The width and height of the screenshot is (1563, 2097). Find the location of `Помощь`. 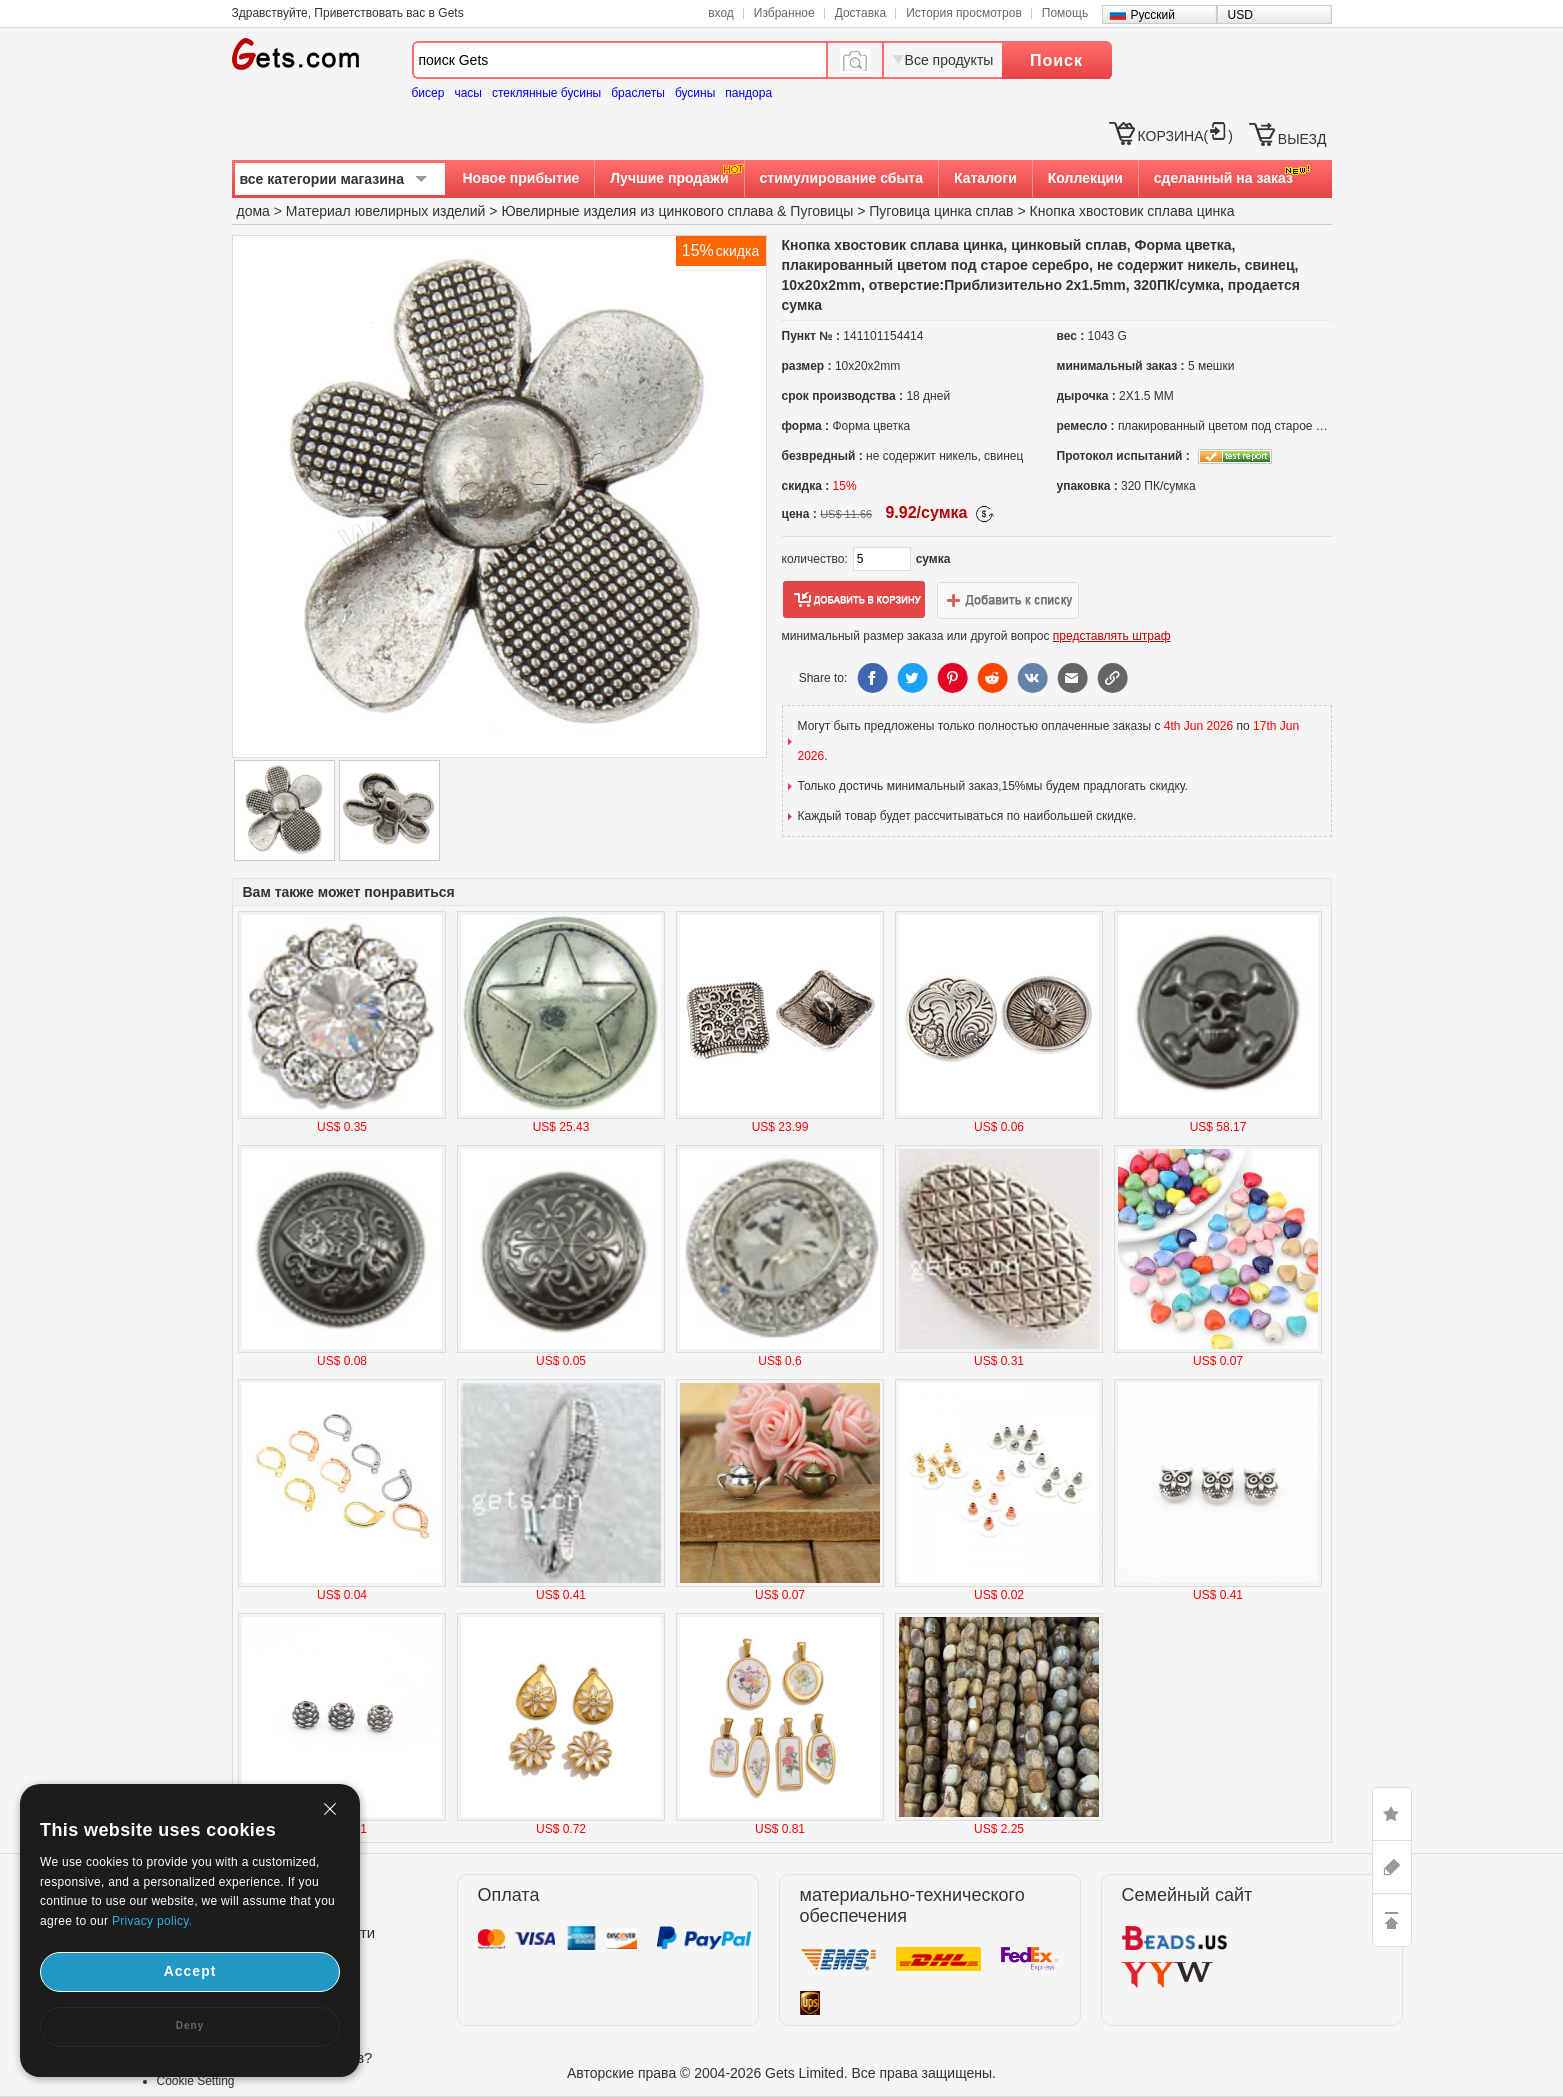

Помощь is located at coordinates (1065, 13).